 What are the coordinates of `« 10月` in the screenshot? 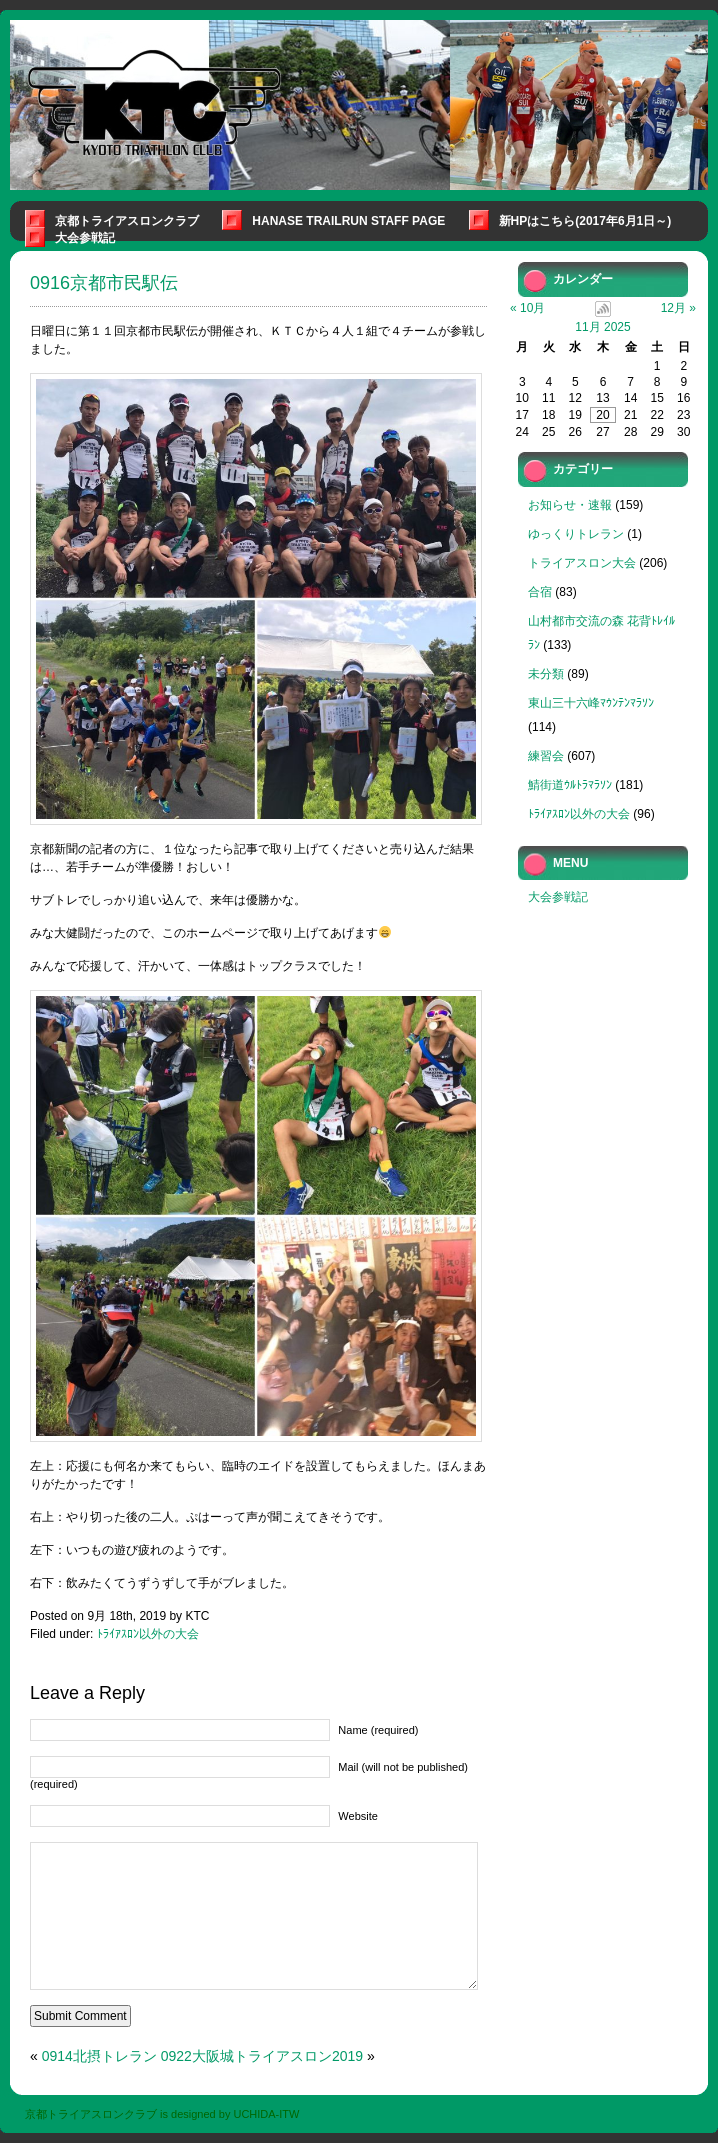 It's located at (527, 308).